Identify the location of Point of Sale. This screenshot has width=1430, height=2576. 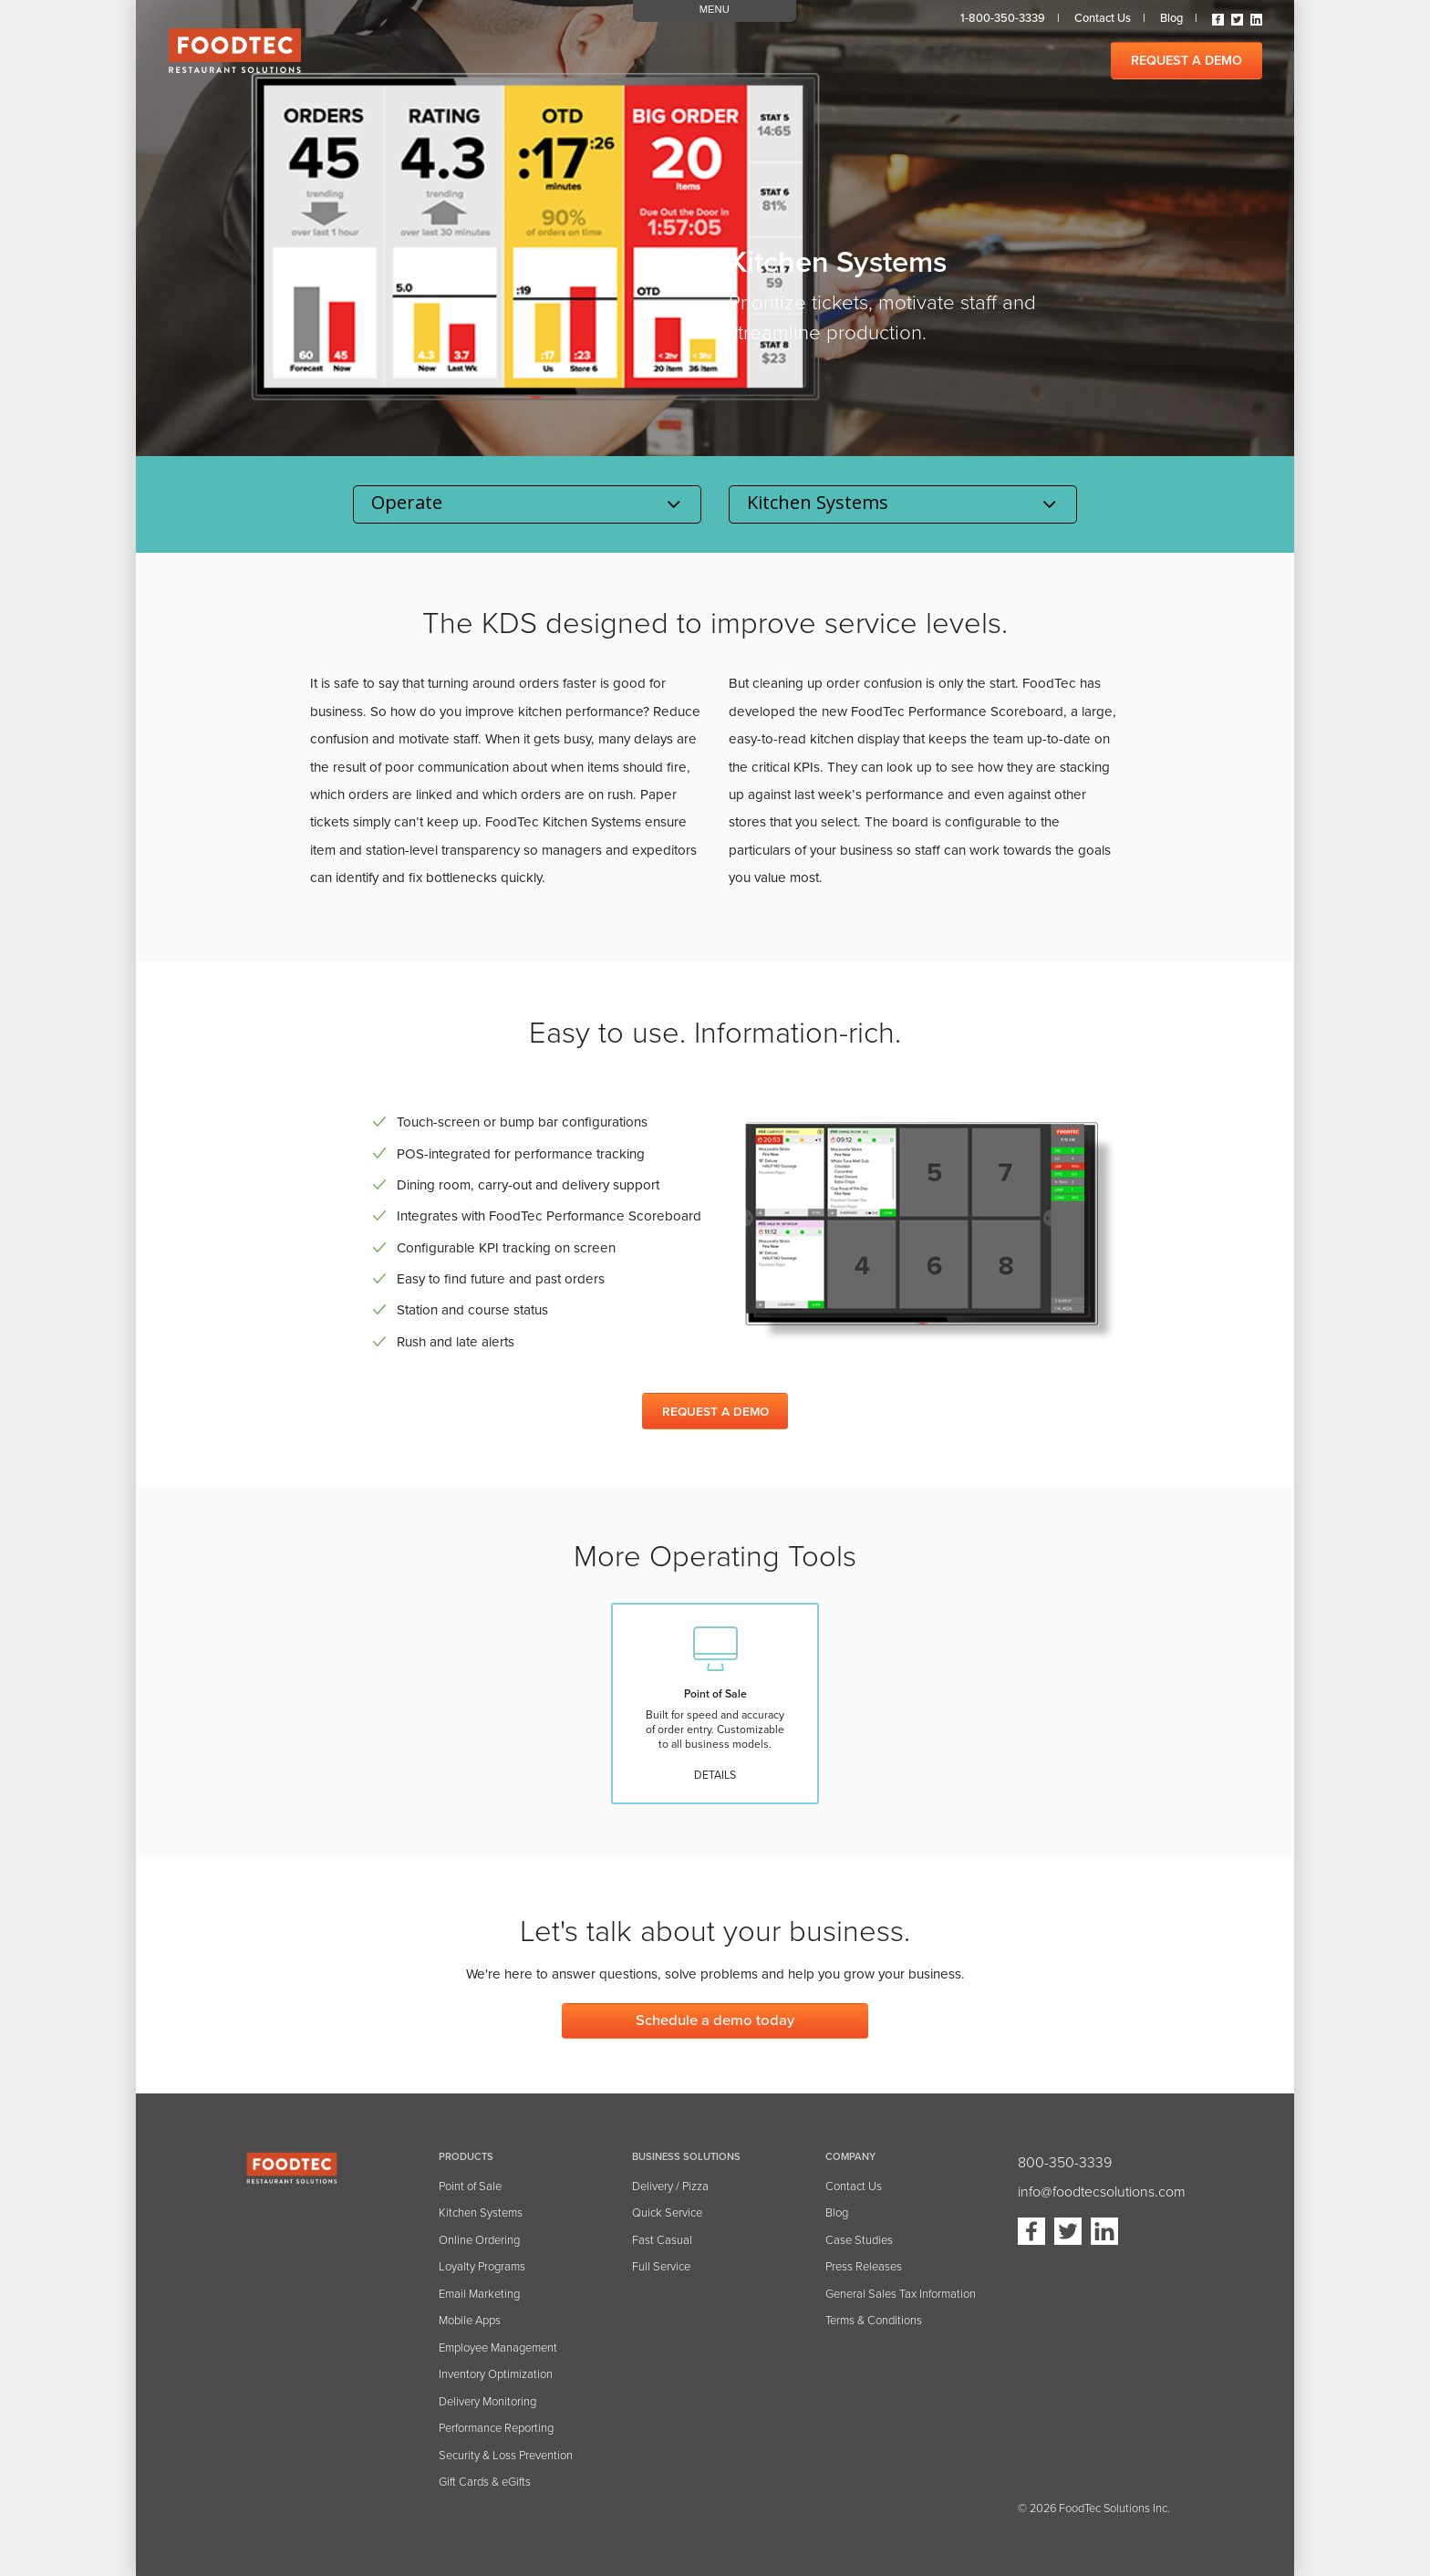
(470, 2186).